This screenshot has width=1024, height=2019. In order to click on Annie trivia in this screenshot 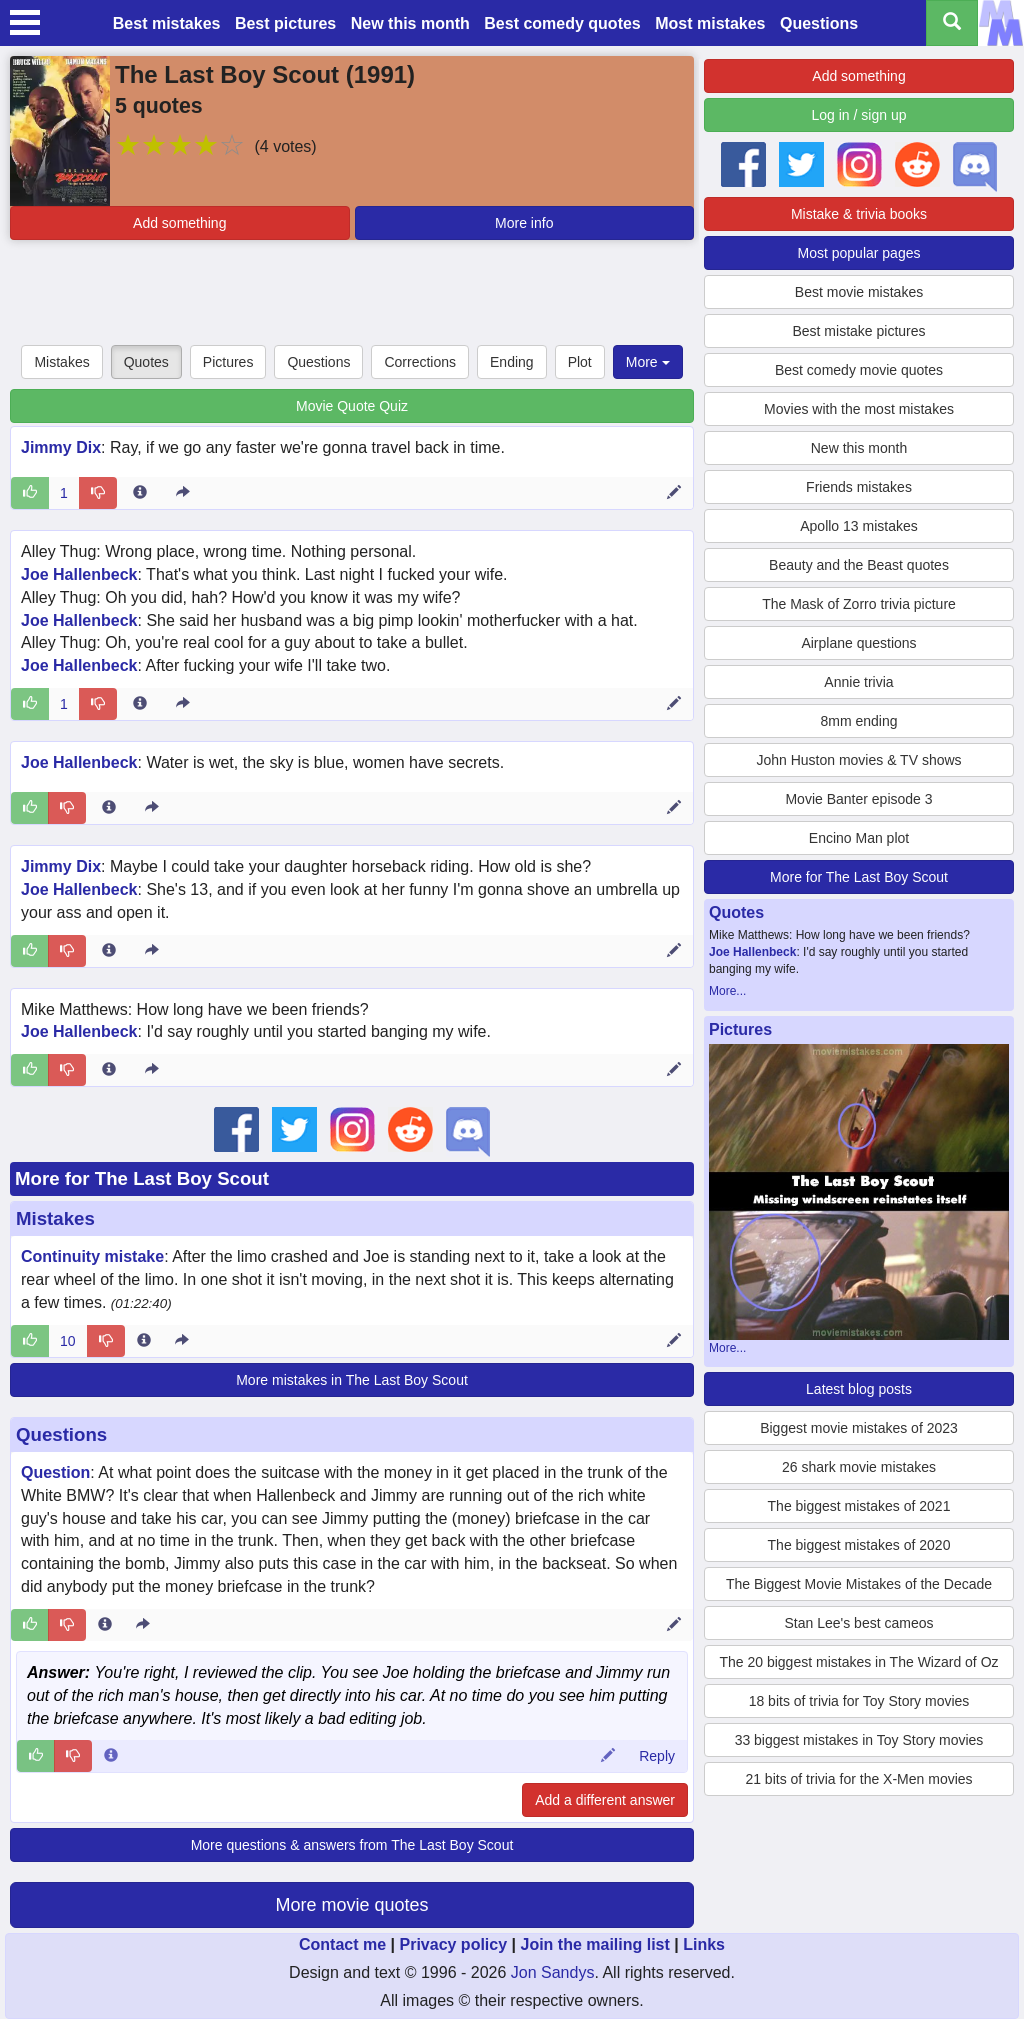, I will do `click(858, 682)`.